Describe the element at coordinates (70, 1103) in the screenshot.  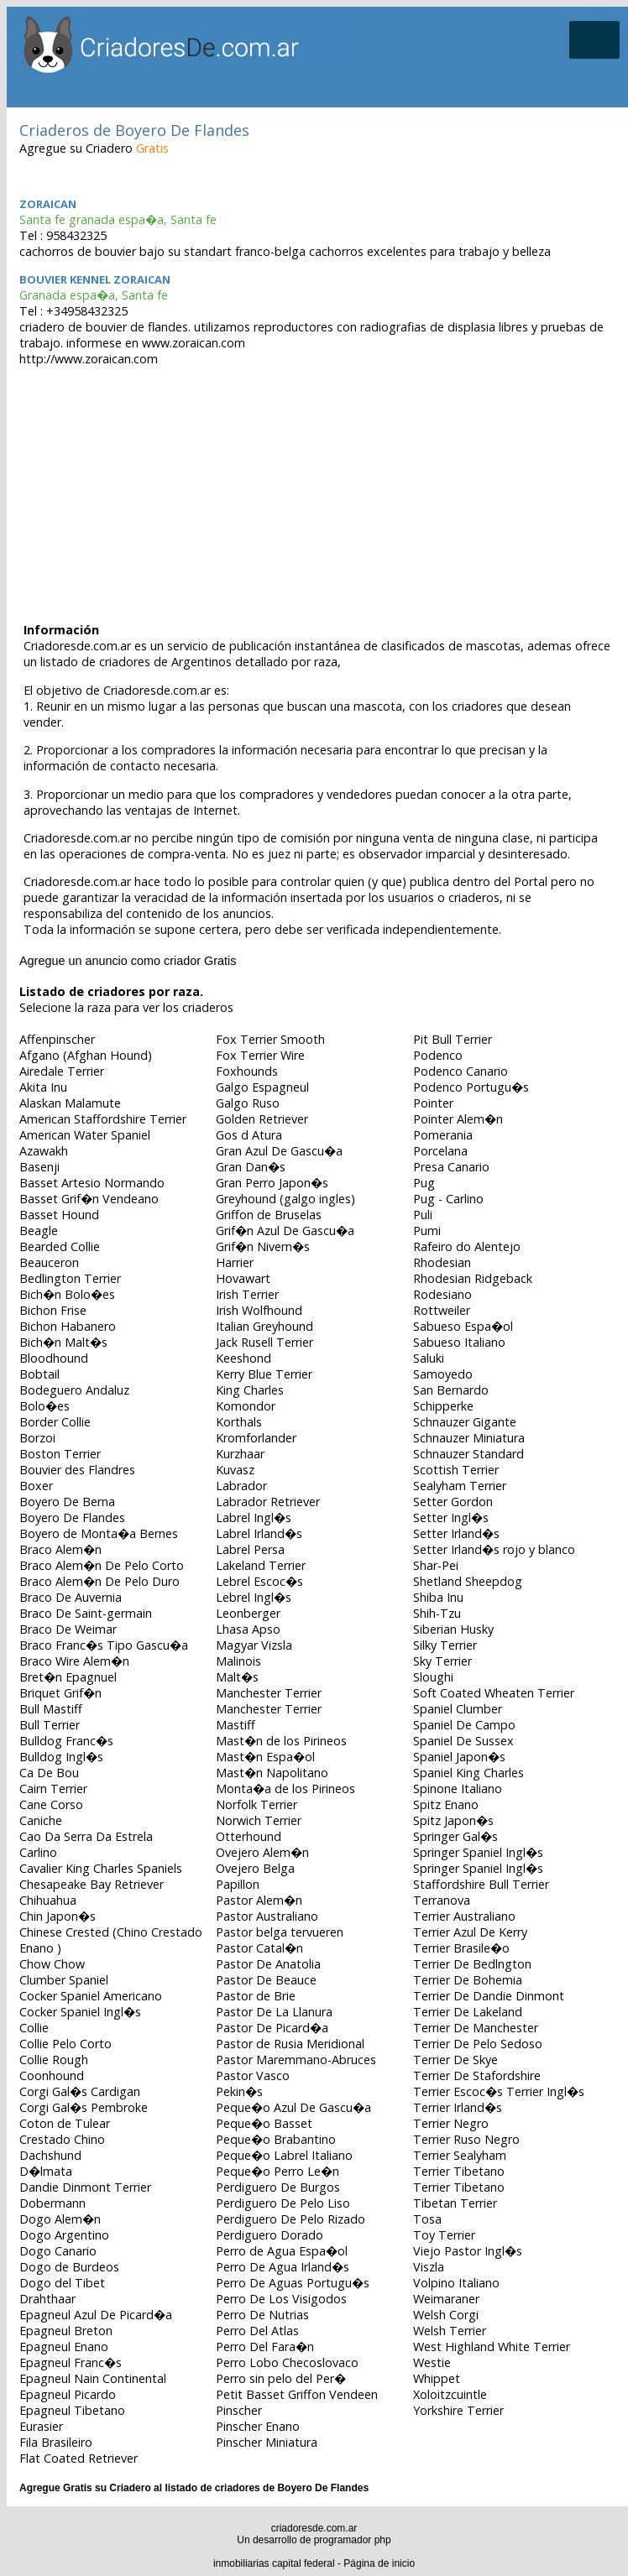
I see `Alaskan Malamute` at that location.